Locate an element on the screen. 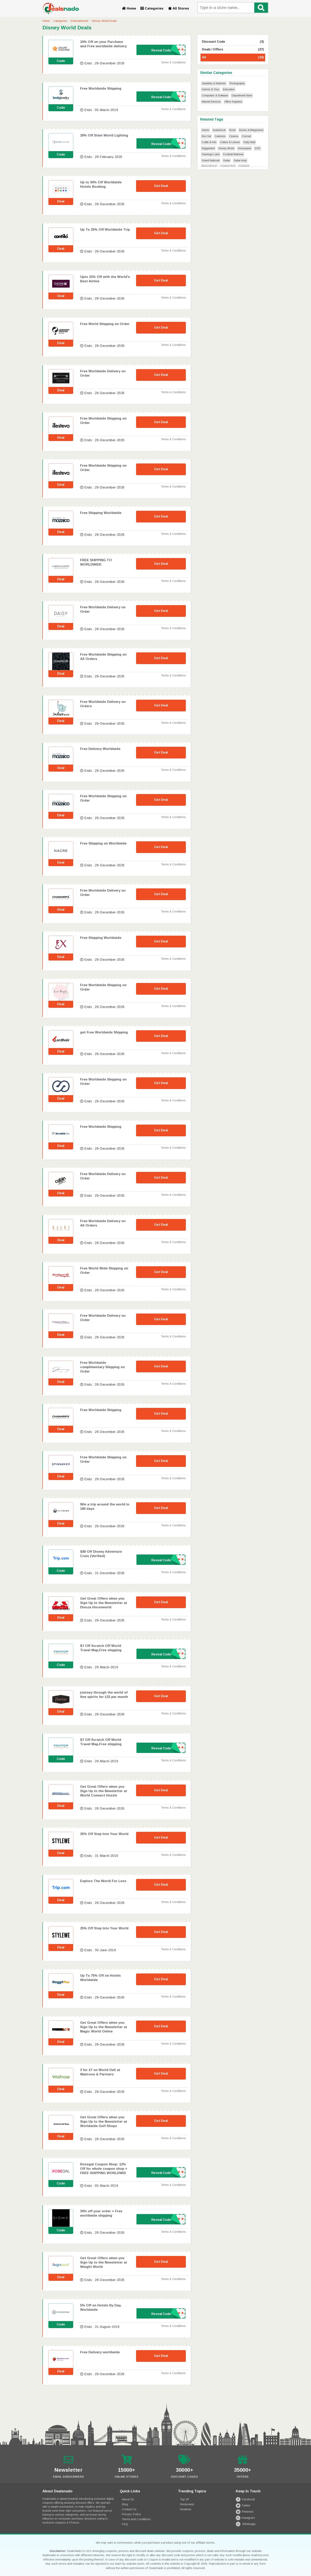 This screenshot has width=311, height=2576. Contact Us is located at coordinates (129, 2509).